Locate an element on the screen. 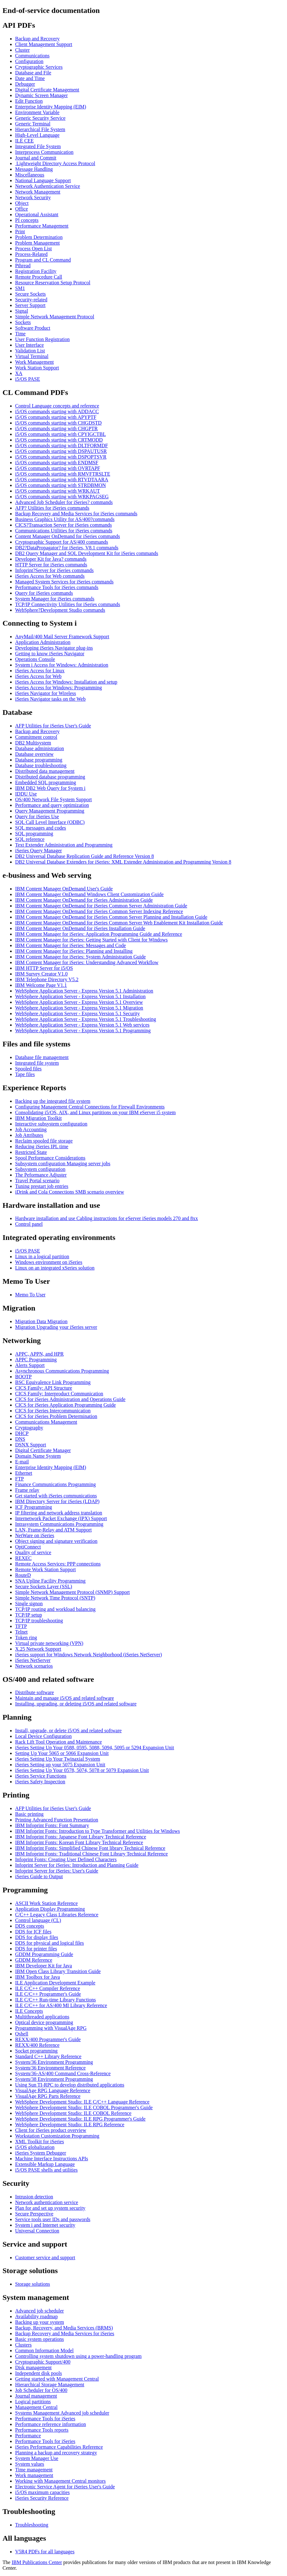 The width and height of the screenshot is (287, 2576). REXEC is located at coordinates (23, 1558).